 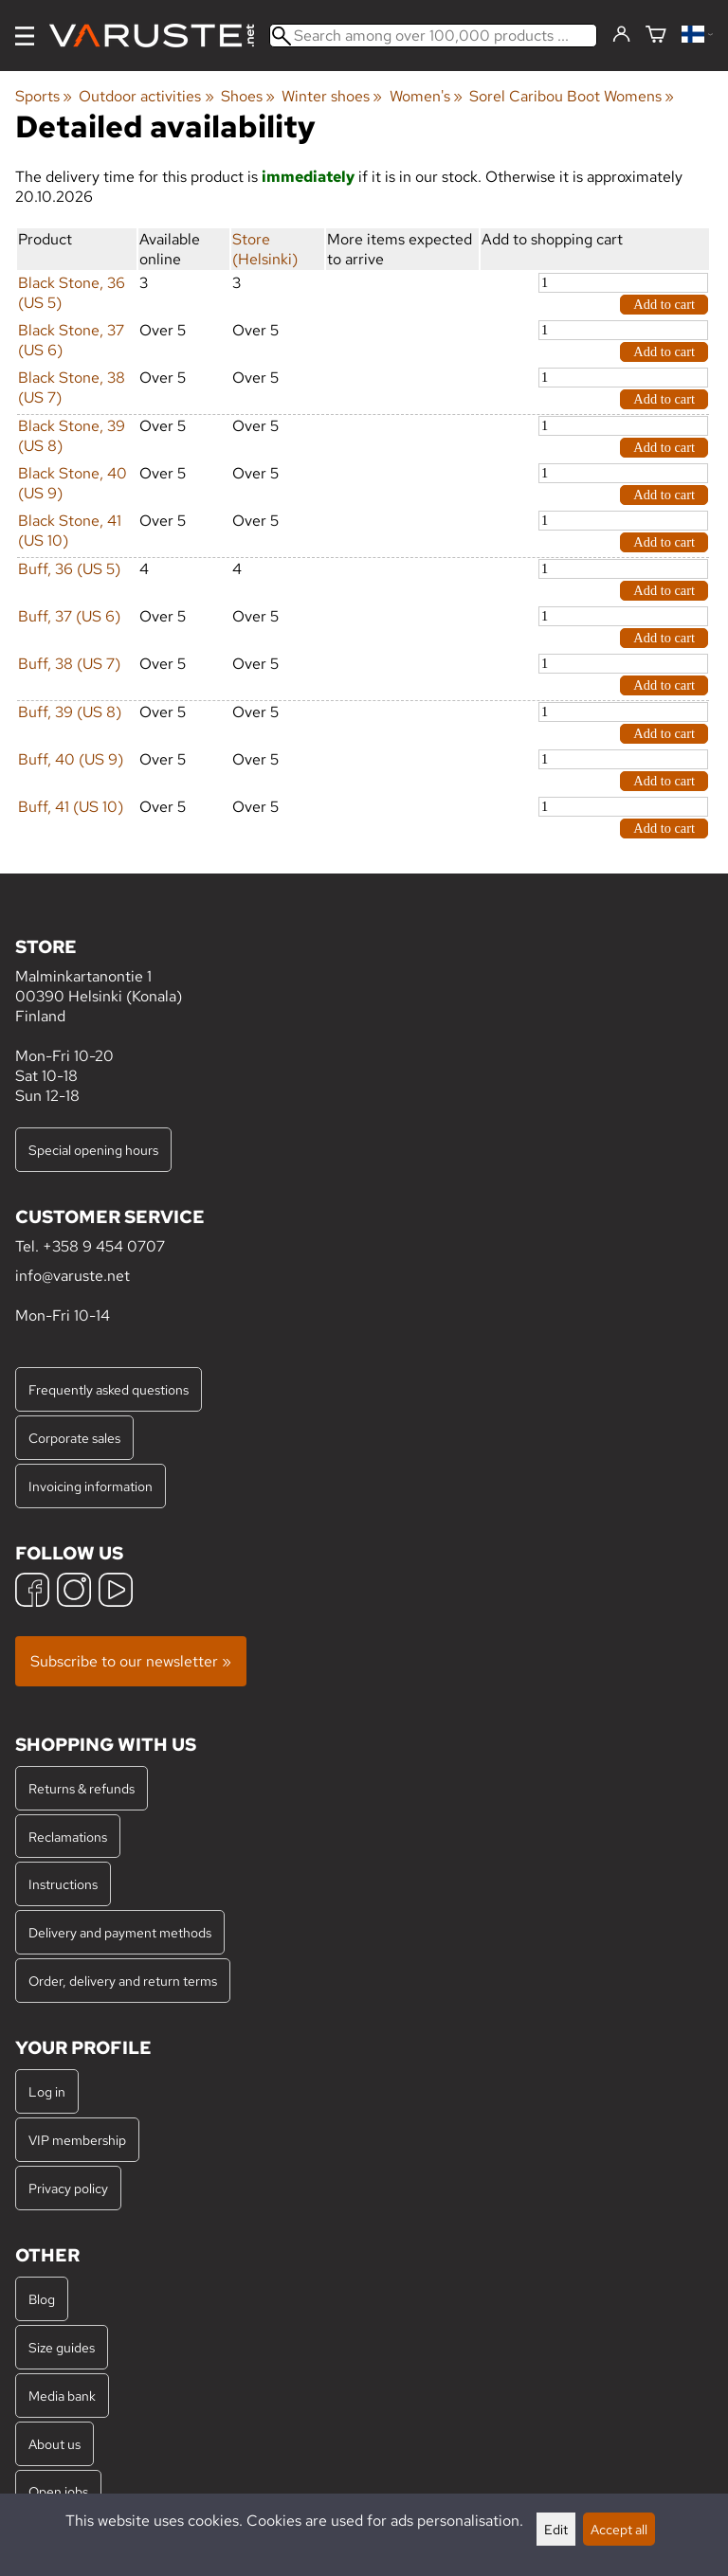 I want to click on Buff, 39 (US 8), so click(x=69, y=712).